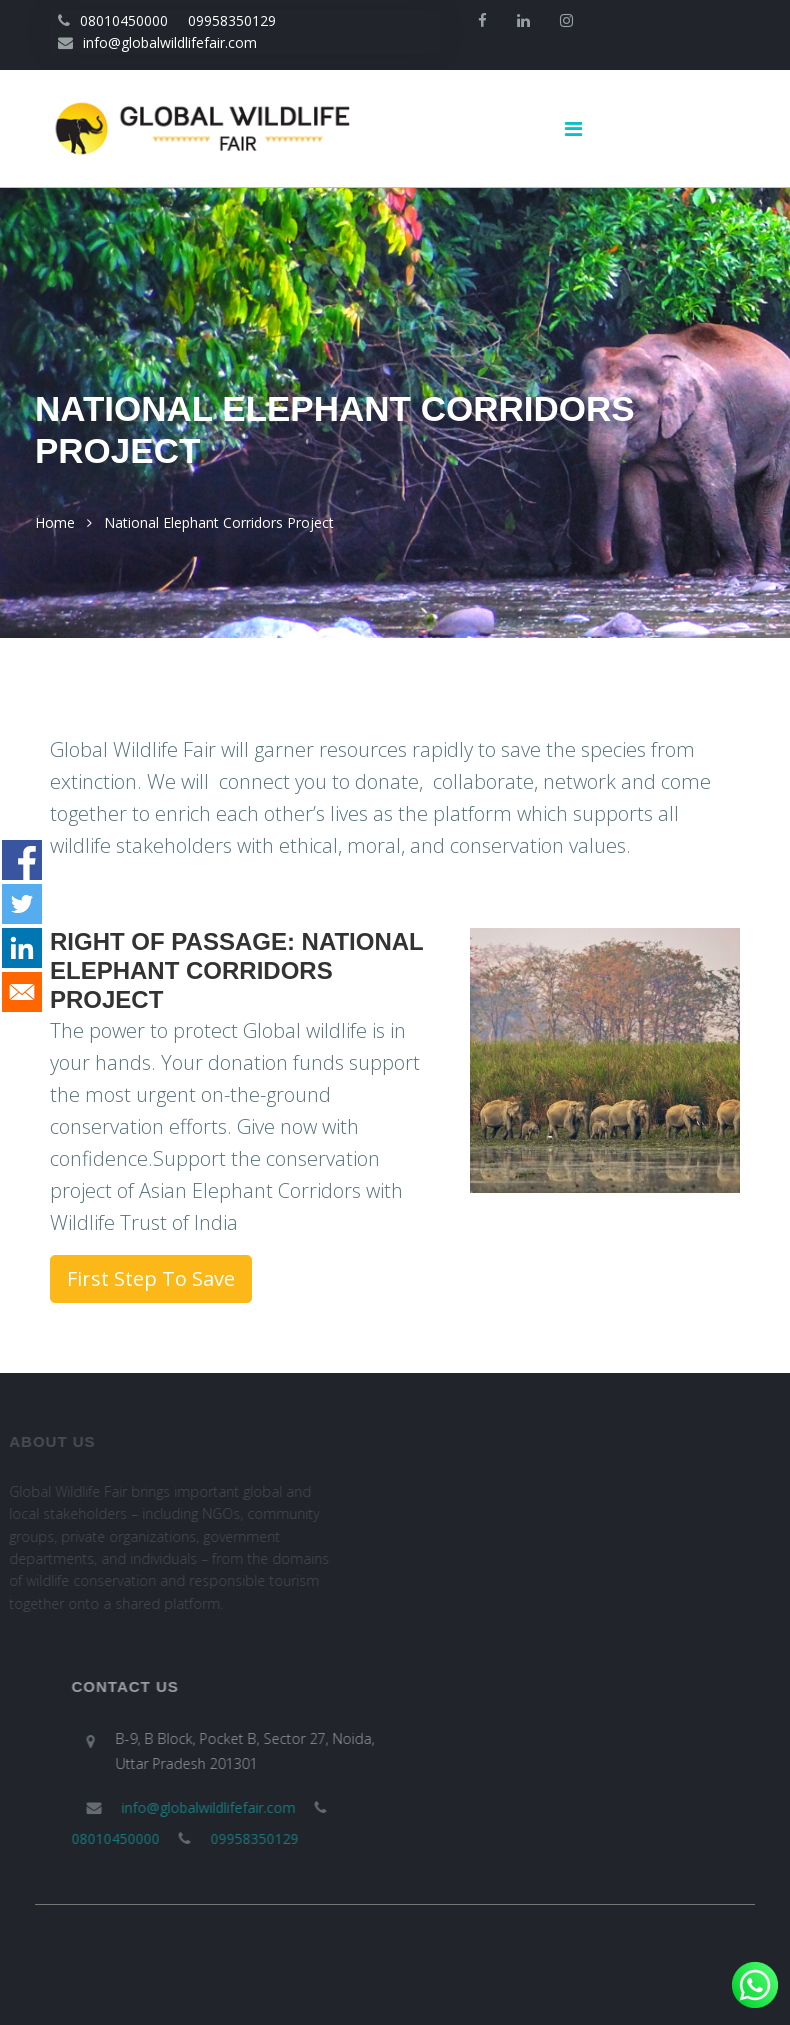  What do you see at coordinates (113, 20) in the screenshot?
I see `08010450000` at bounding box center [113, 20].